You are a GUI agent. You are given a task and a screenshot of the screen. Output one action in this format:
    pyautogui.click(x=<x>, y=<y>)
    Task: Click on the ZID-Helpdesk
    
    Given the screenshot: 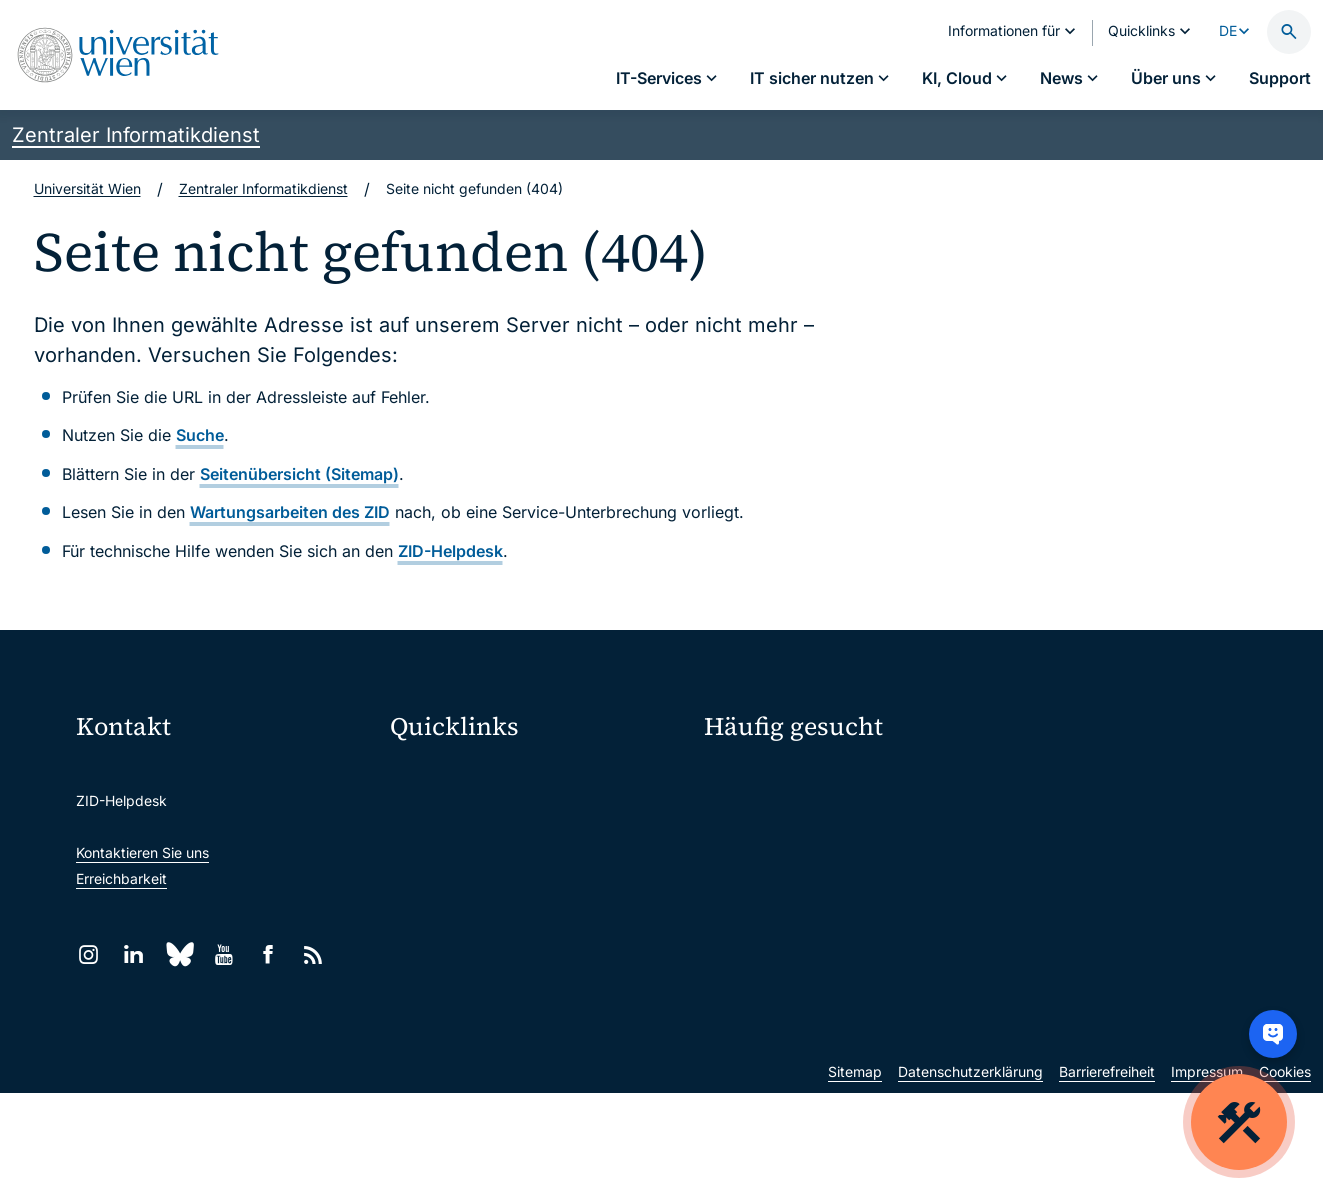 What is the action you would take?
    pyautogui.click(x=450, y=551)
    